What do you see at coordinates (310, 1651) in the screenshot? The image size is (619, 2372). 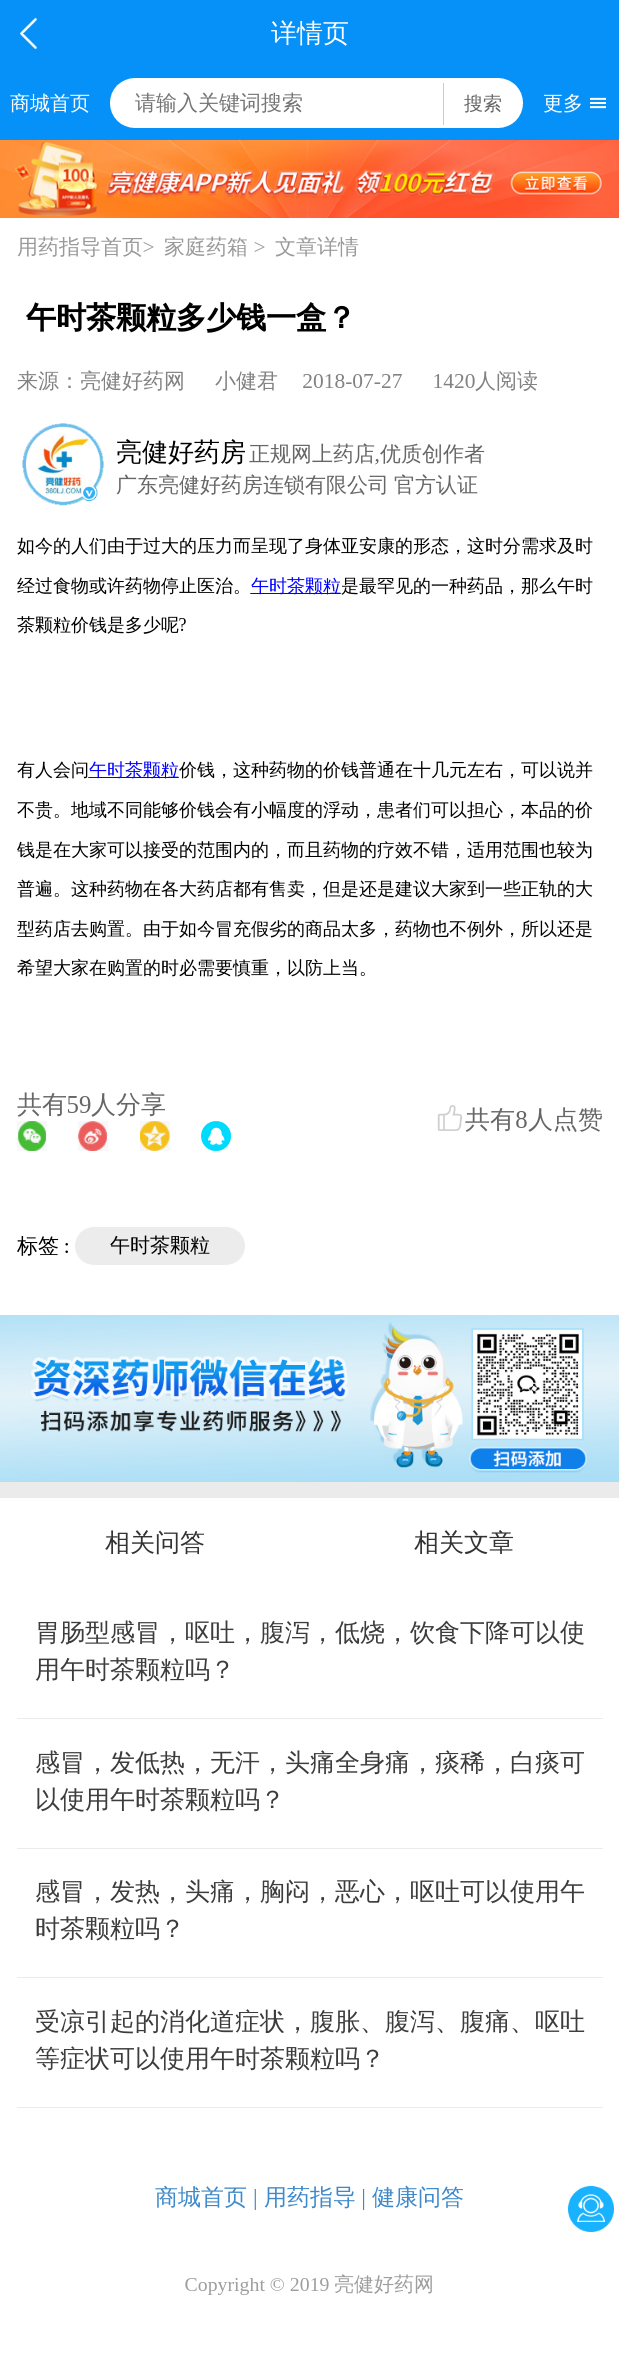 I see `胃肠型感冒，呕吐，腹泻，低烧，饮食下降可以使用午时茶颗粒吗？` at bounding box center [310, 1651].